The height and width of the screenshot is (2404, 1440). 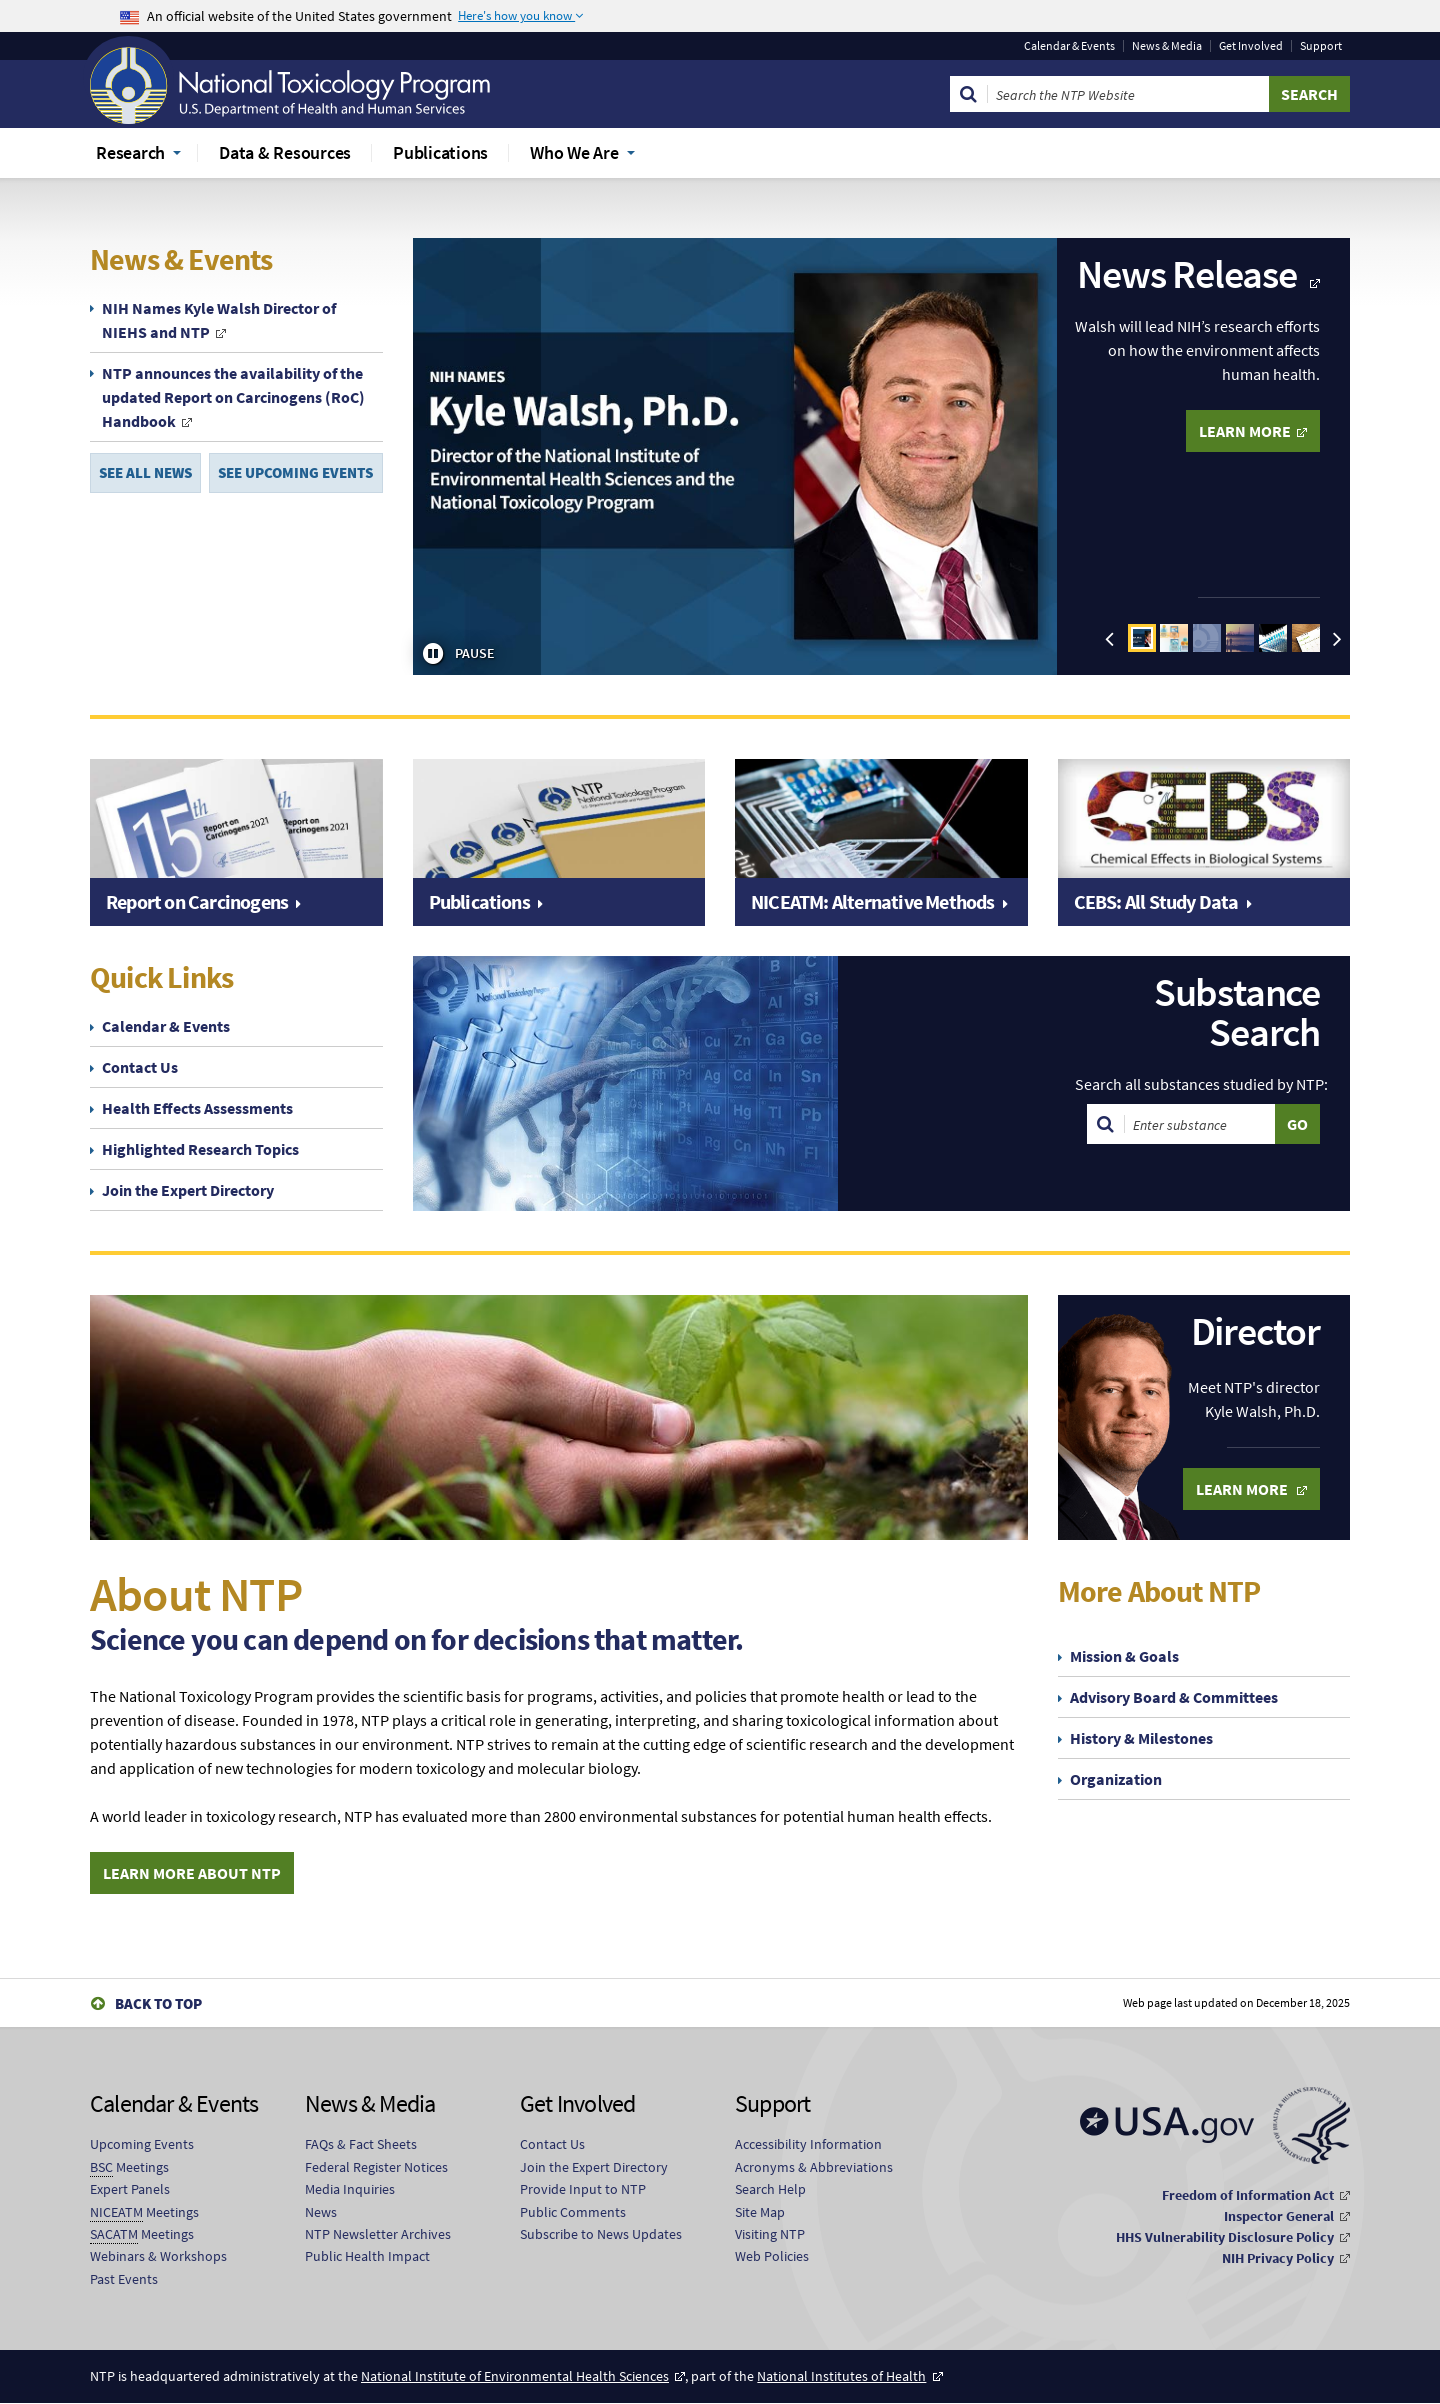 What do you see at coordinates (158, 2257) in the screenshot?
I see `Webinars & Workshops` at bounding box center [158, 2257].